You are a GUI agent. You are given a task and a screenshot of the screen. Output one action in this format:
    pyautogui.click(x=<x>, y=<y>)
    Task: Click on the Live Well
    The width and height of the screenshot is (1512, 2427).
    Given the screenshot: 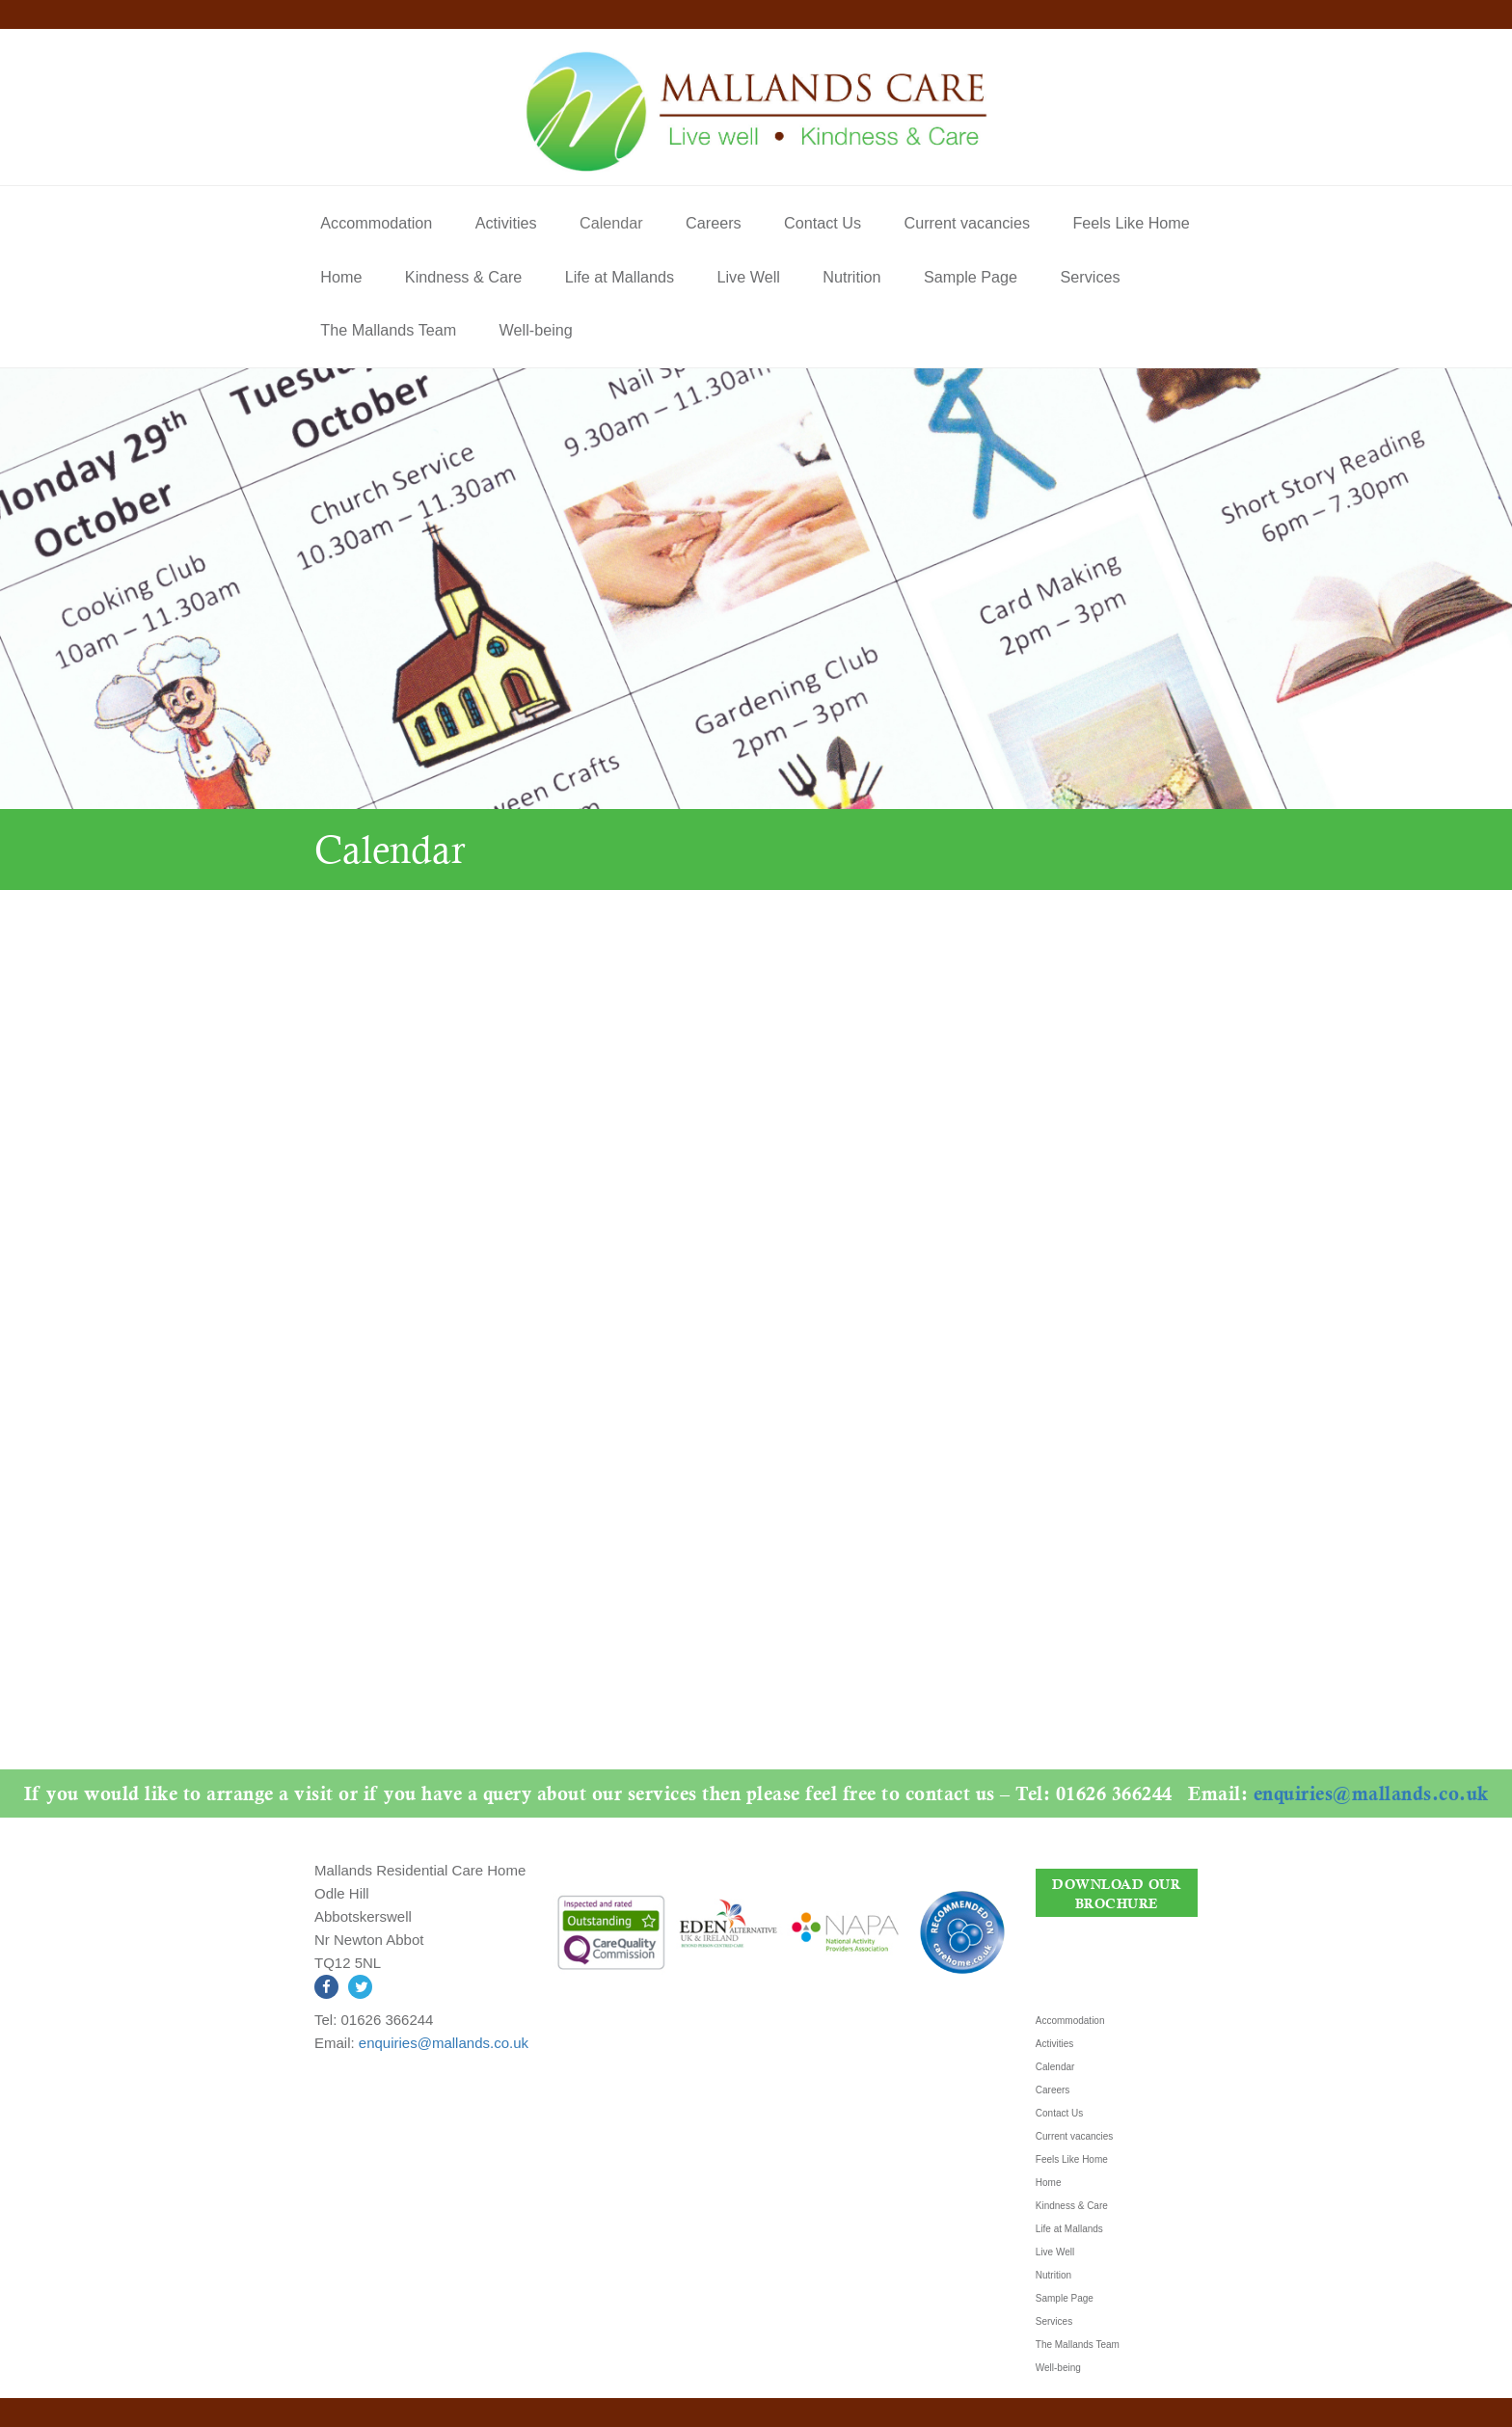 What is the action you would take?
    pyautogui.click(x=747, y=276)
    